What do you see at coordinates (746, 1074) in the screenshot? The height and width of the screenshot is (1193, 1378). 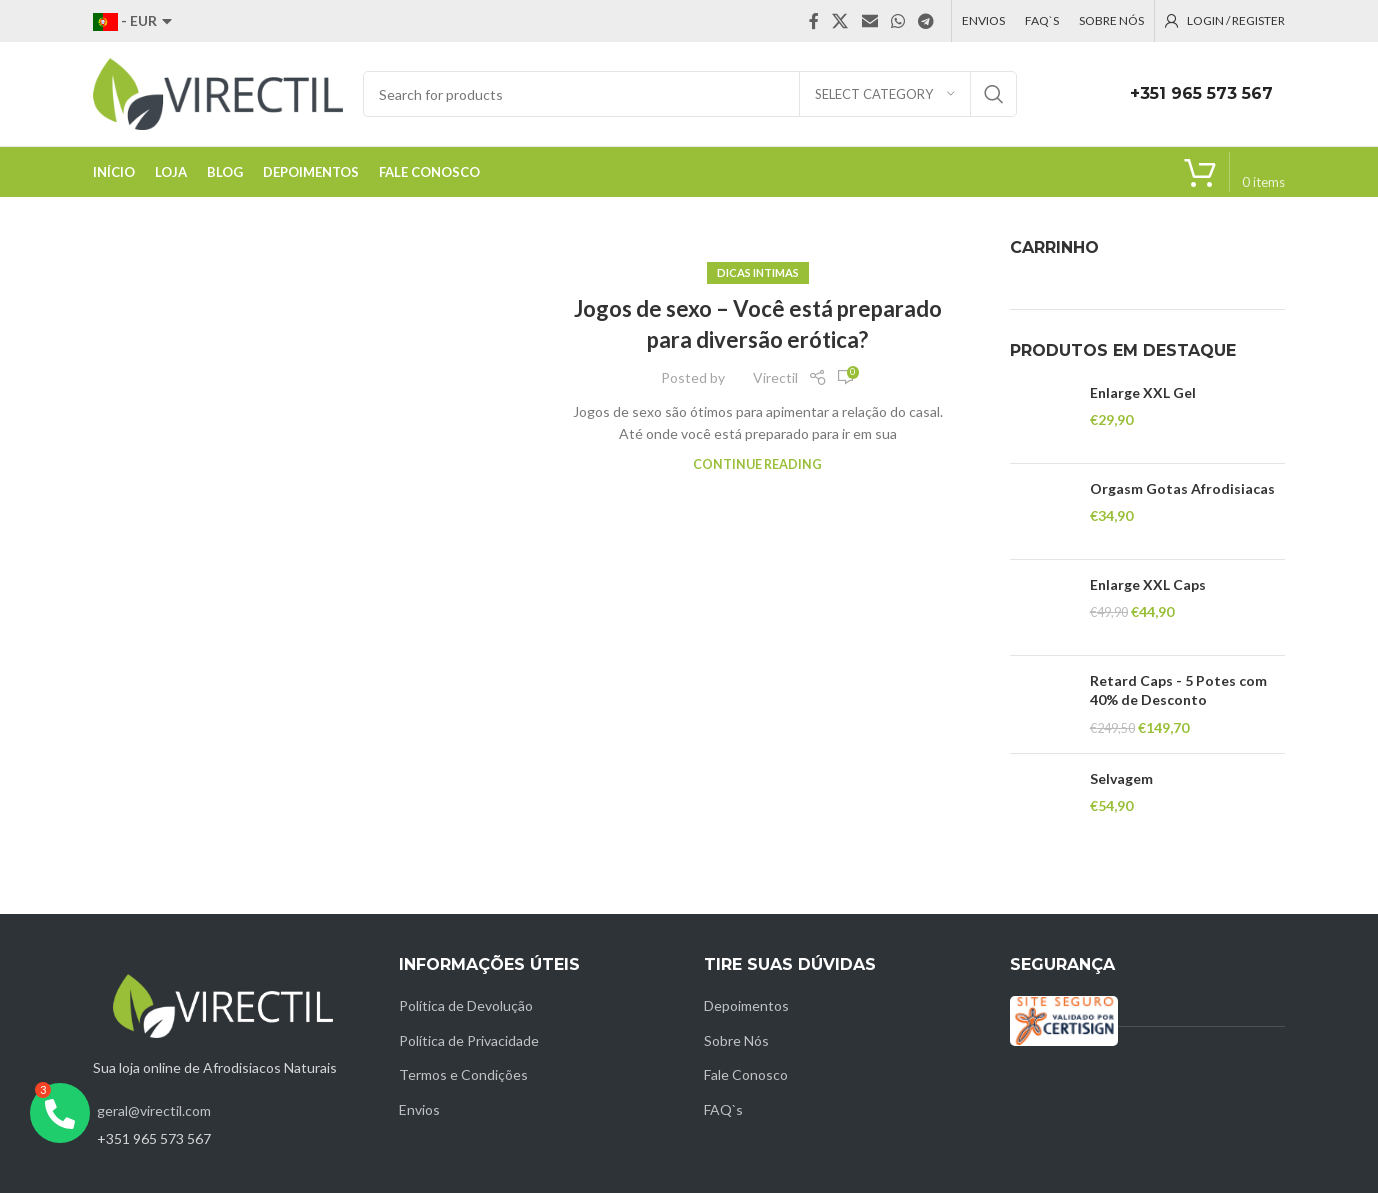 I see `Fale Conosco` at bounding box center [746, 1074].